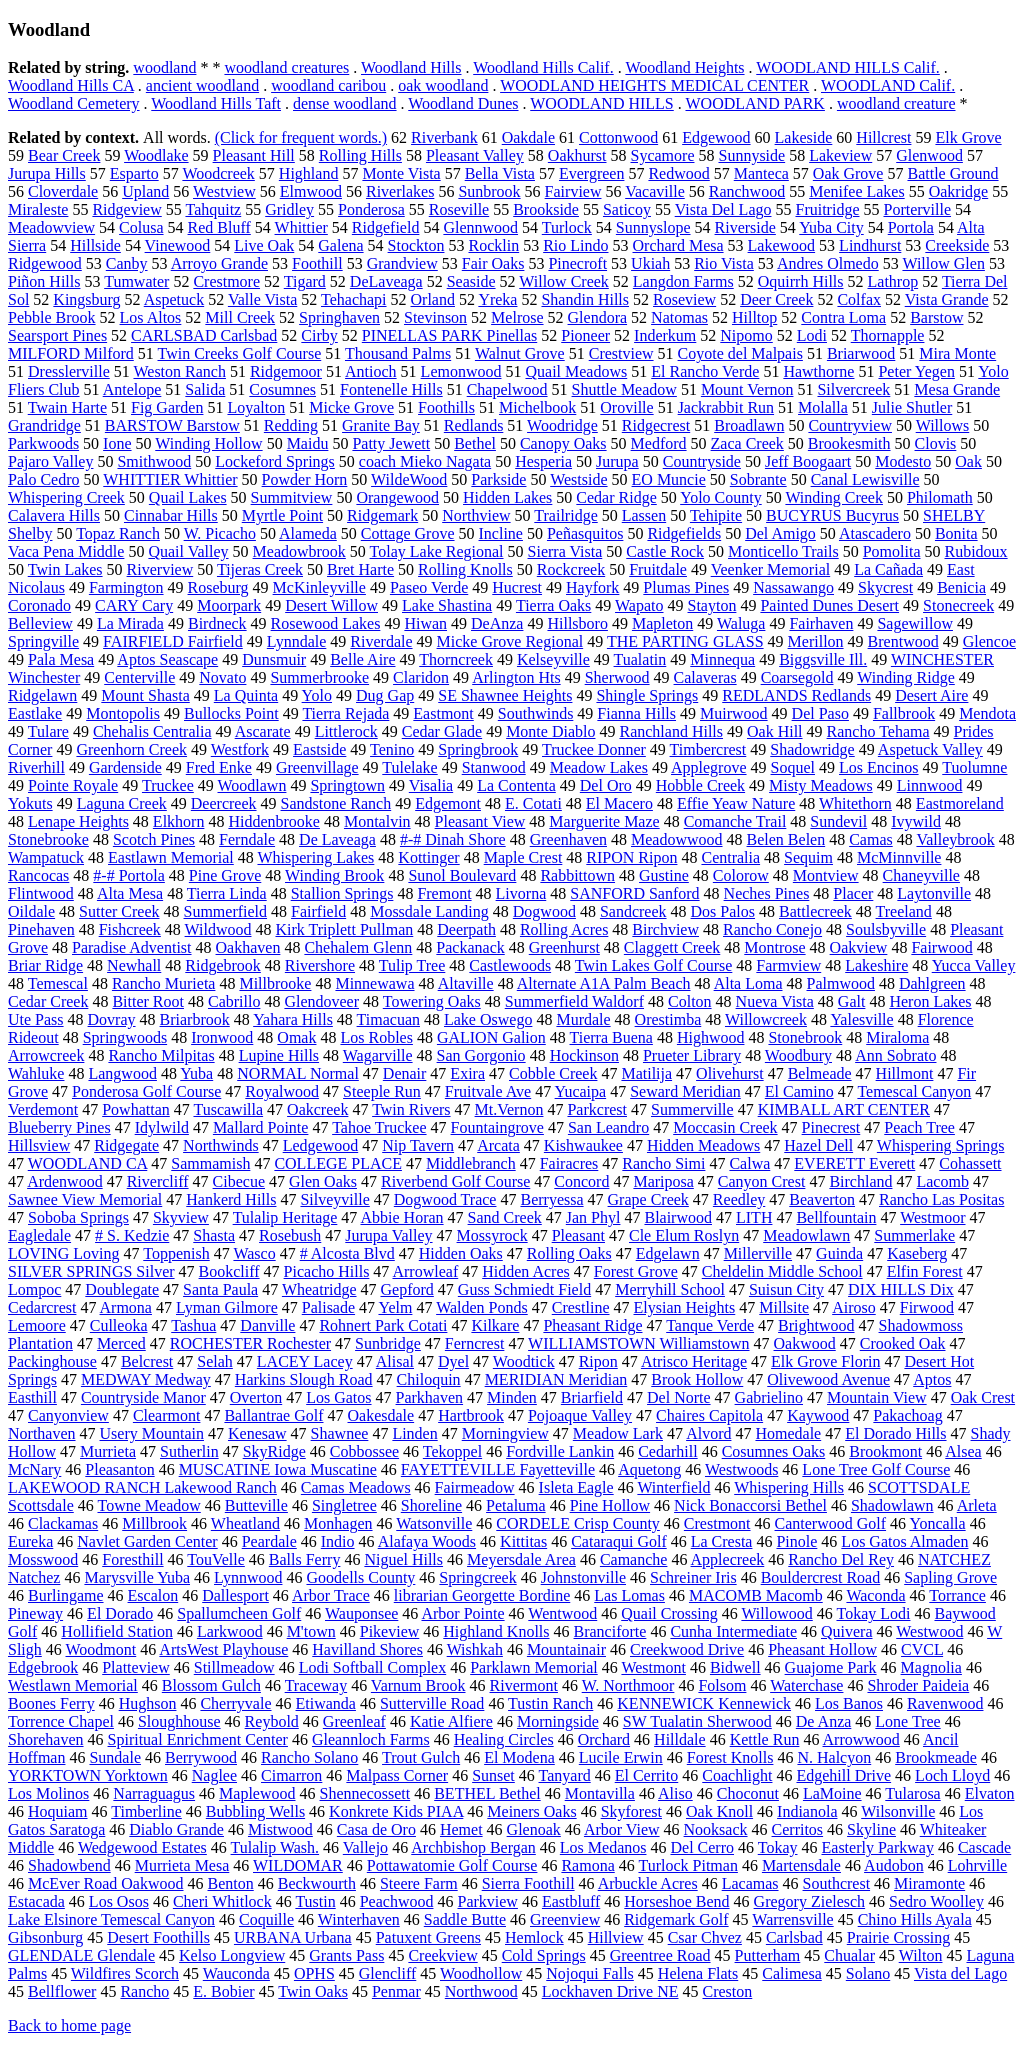 The image size is (1024, 2051). What do you see at coordinates (936, 1901) in the screenshot?
I see `Sedro Woolley` at bounding box center [936, 1901].